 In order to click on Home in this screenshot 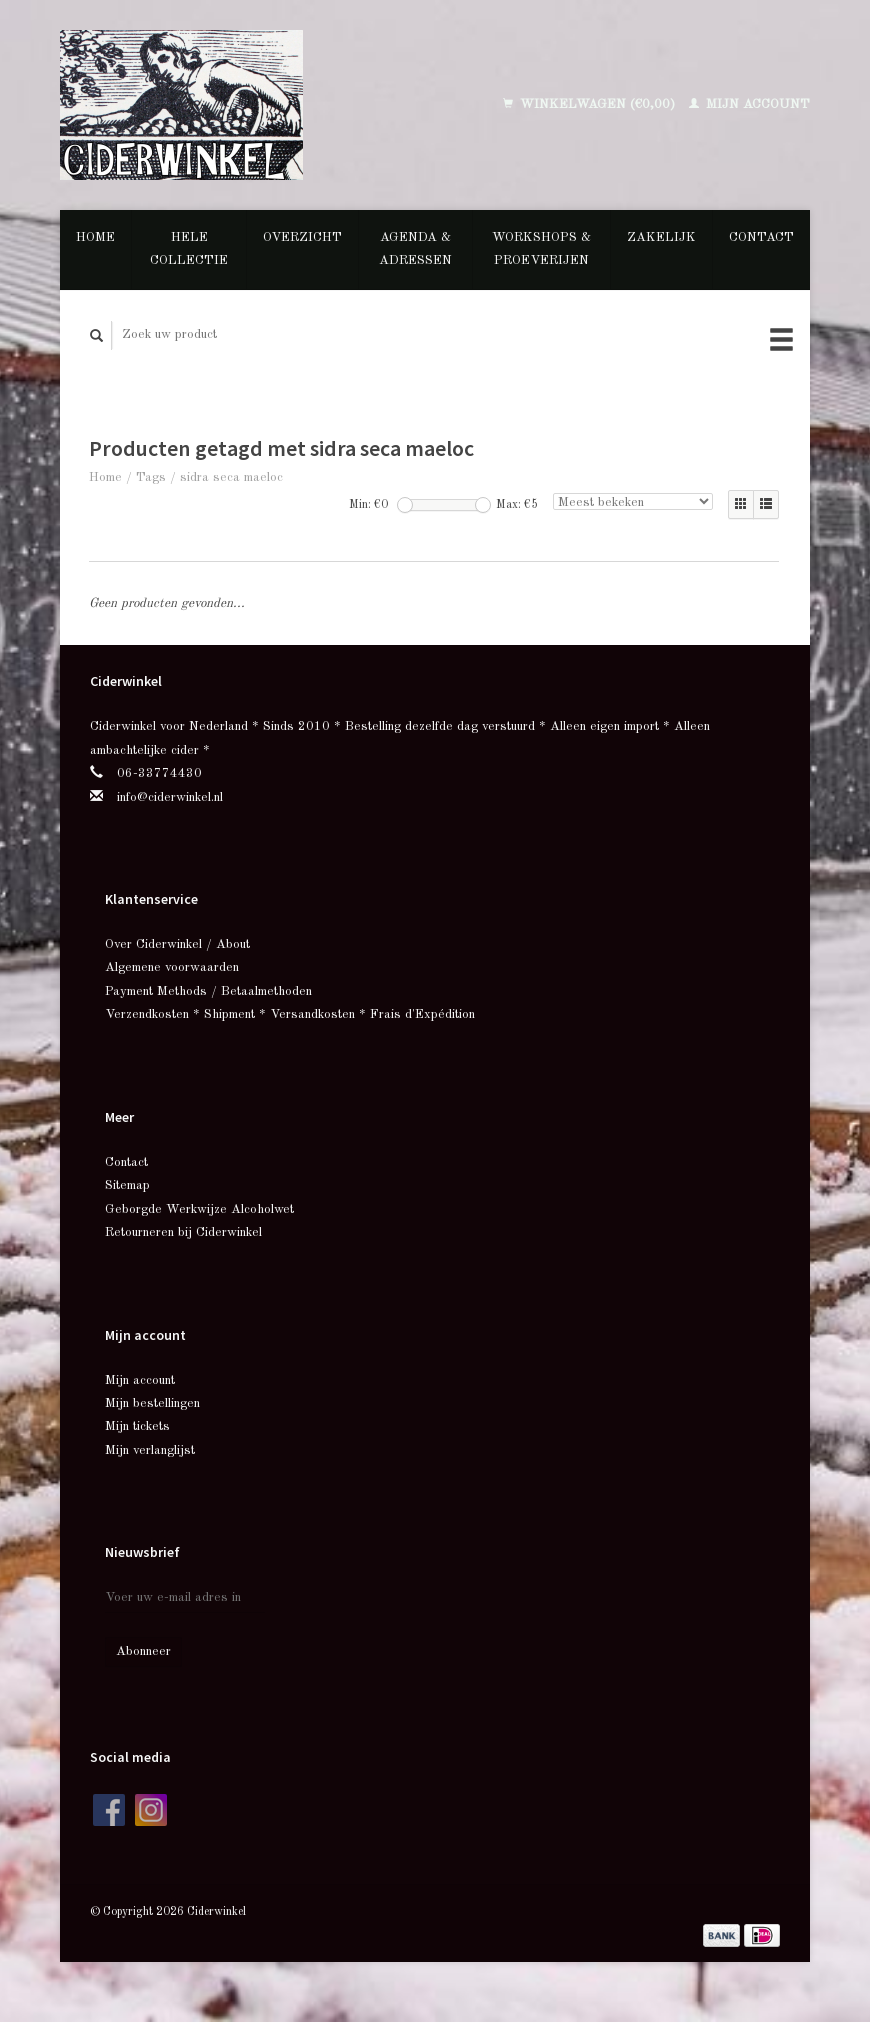, I will do `click(95, 237)`.